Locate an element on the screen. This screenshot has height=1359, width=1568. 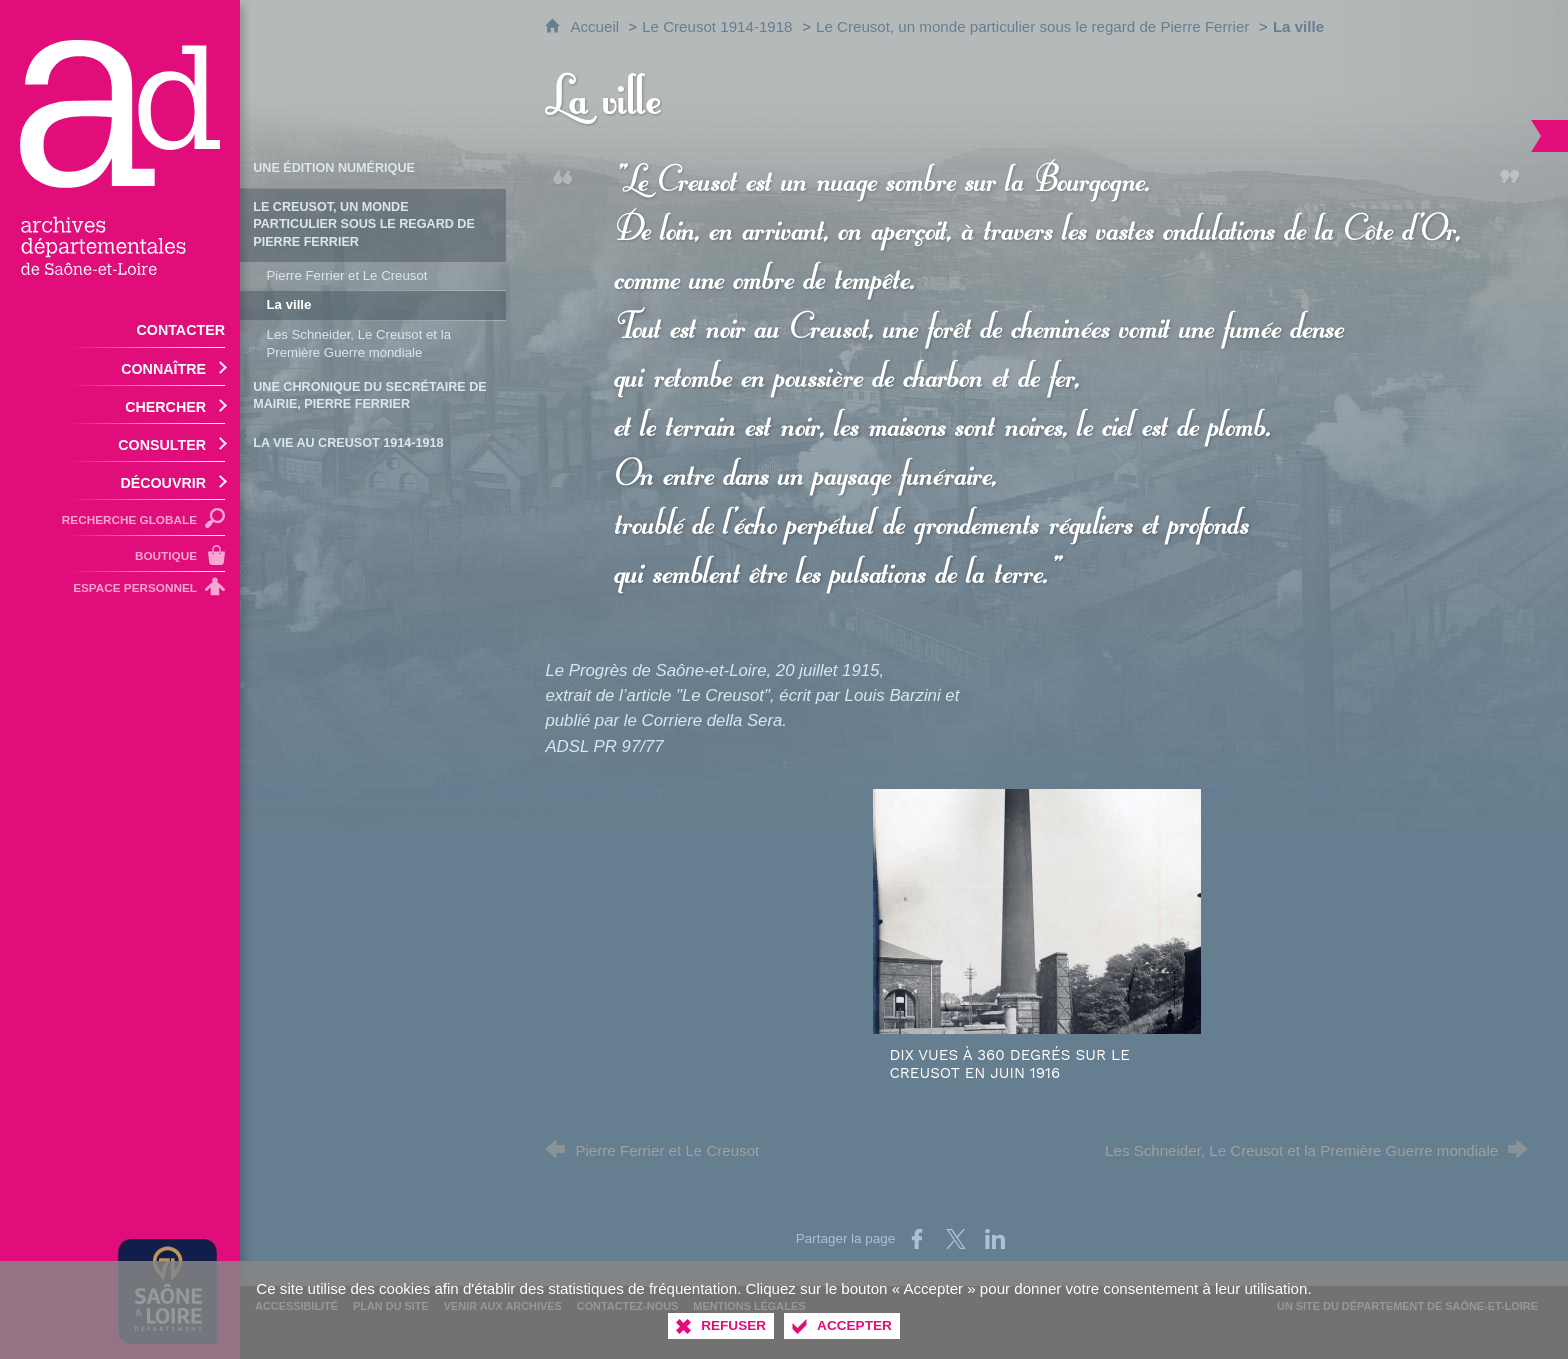
[Partager sur Facebook (nouvelle fenêtre)] is located at coordinates (917, 1239).